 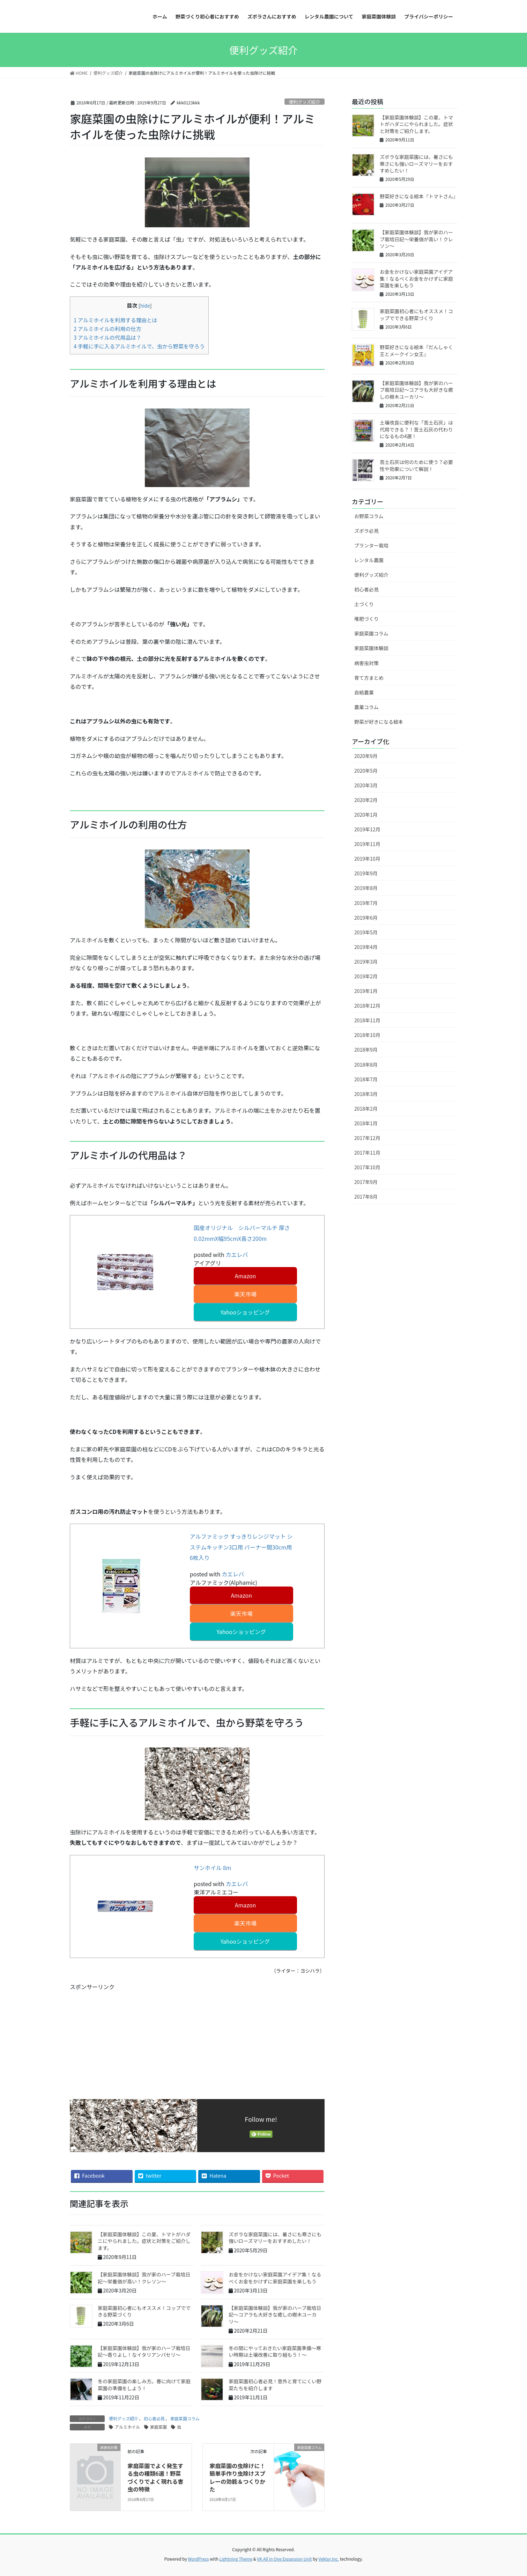 I want to click on 家庭菜園体験談, so click(x=371, y=648).